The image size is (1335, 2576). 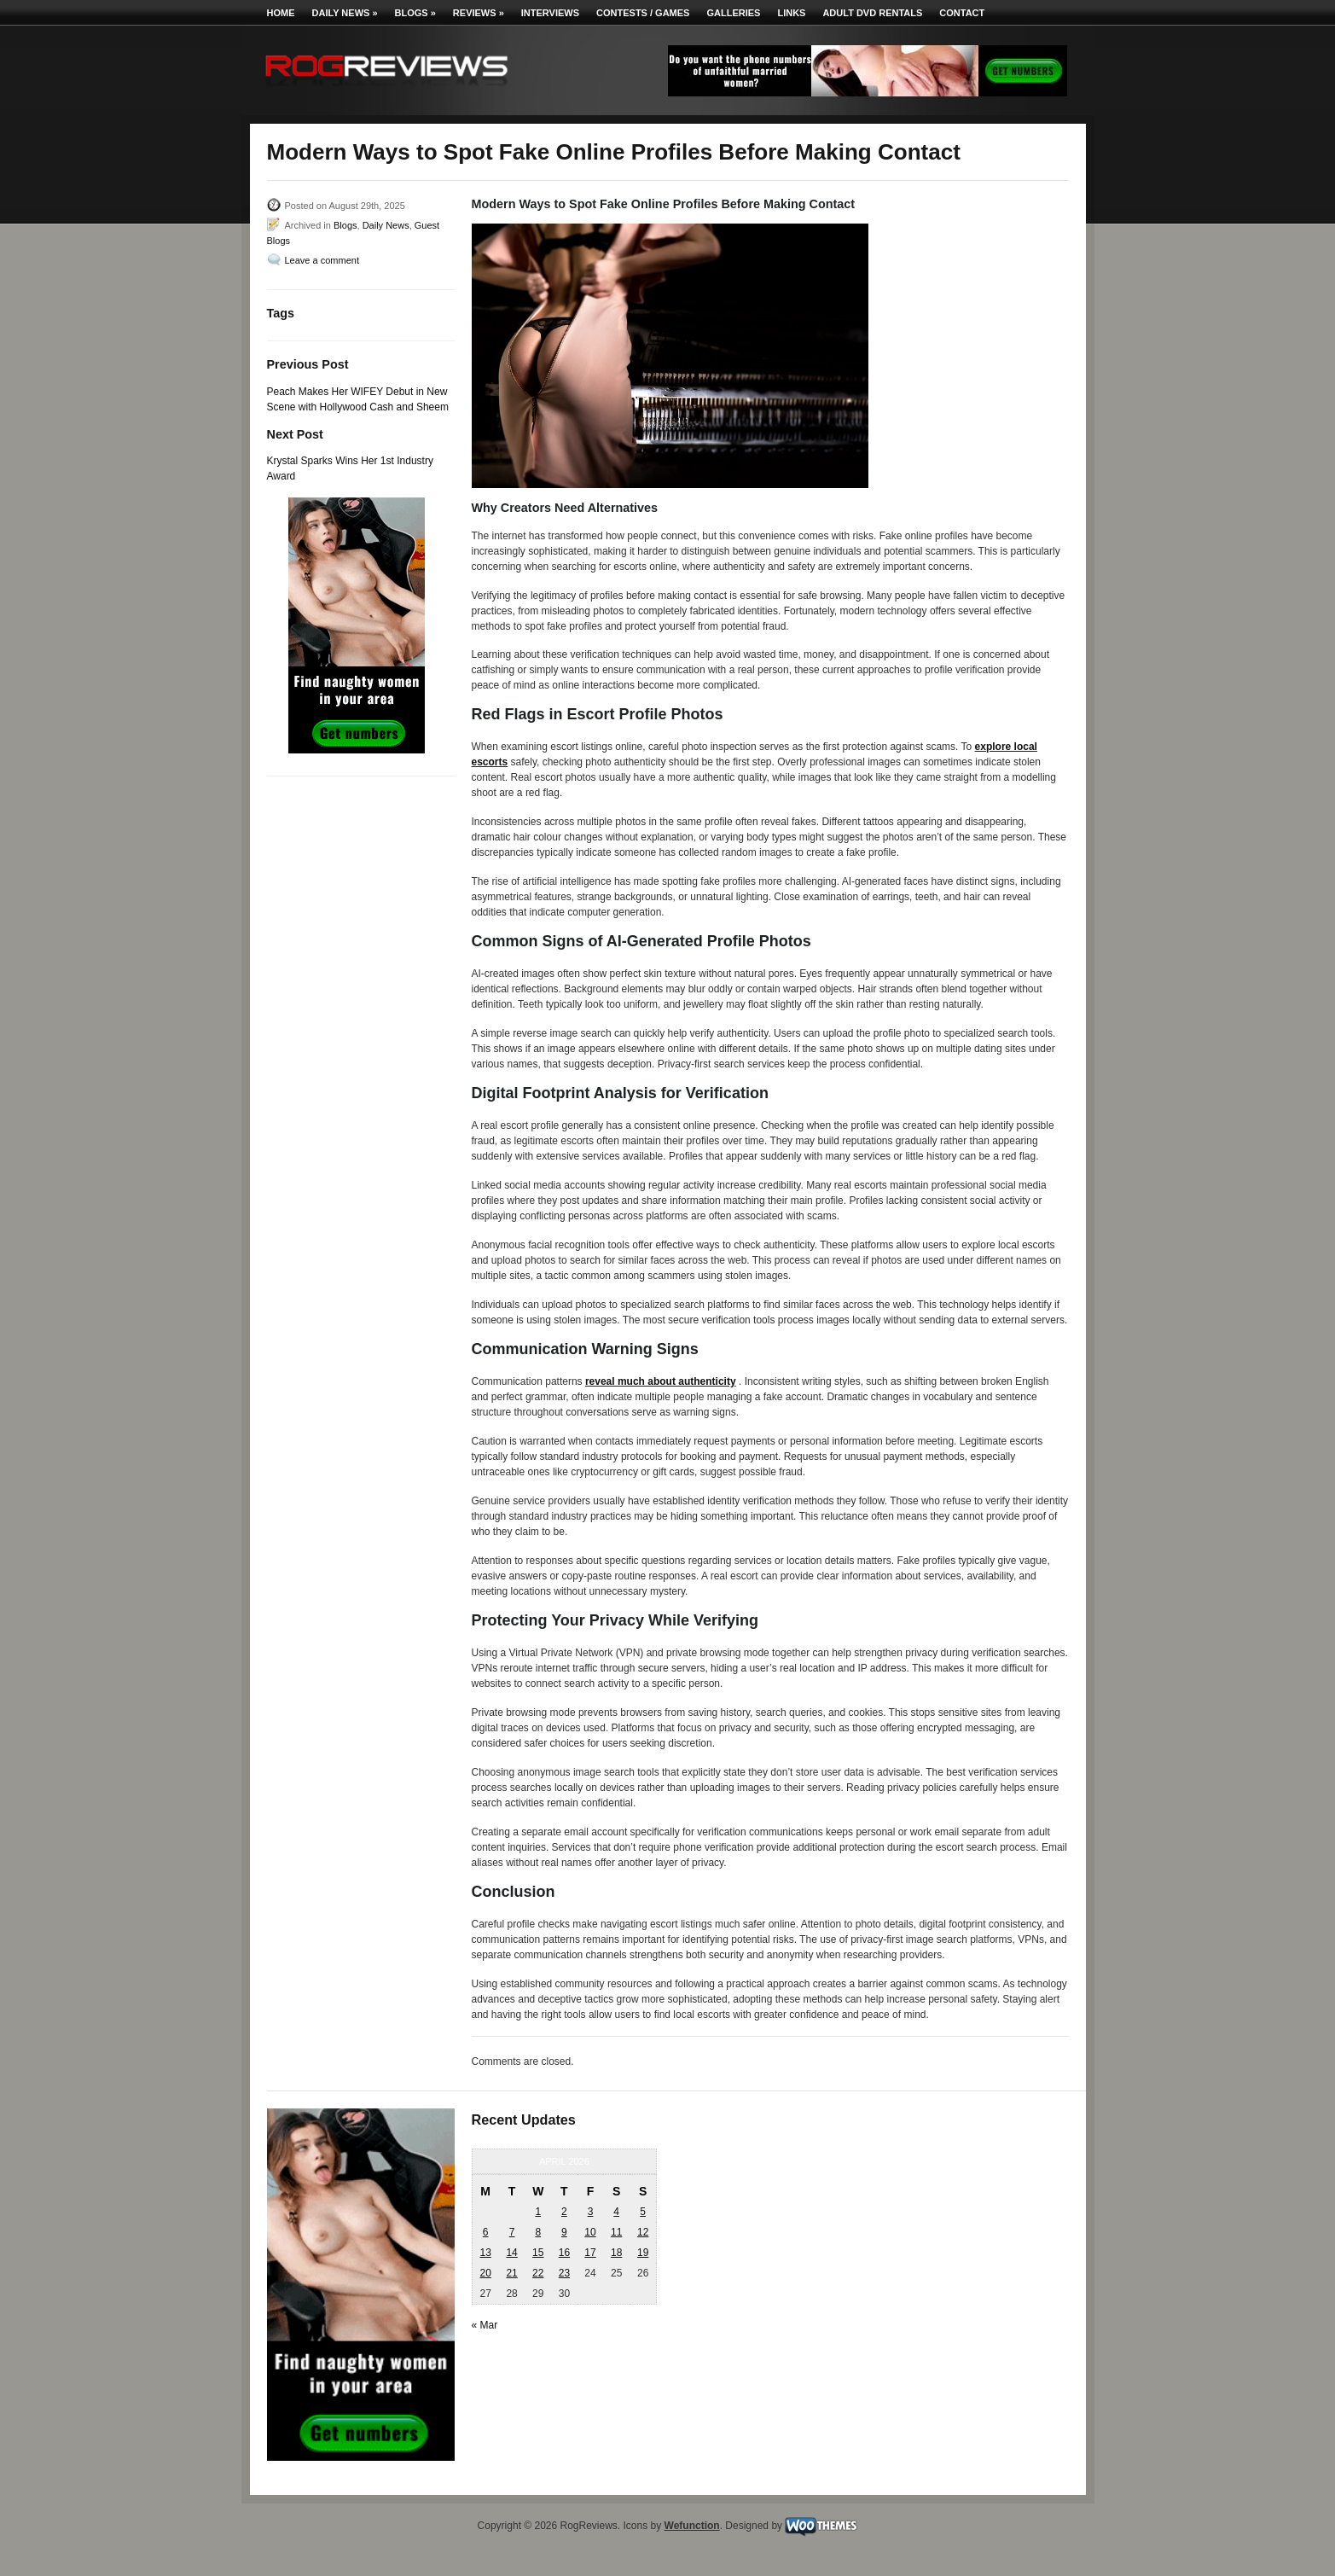 What do you see at coordinates (589, 2232) in the screenshot?
I see `10 [Posts published on April 10, 2026]` at bounding box center [589, 2232].